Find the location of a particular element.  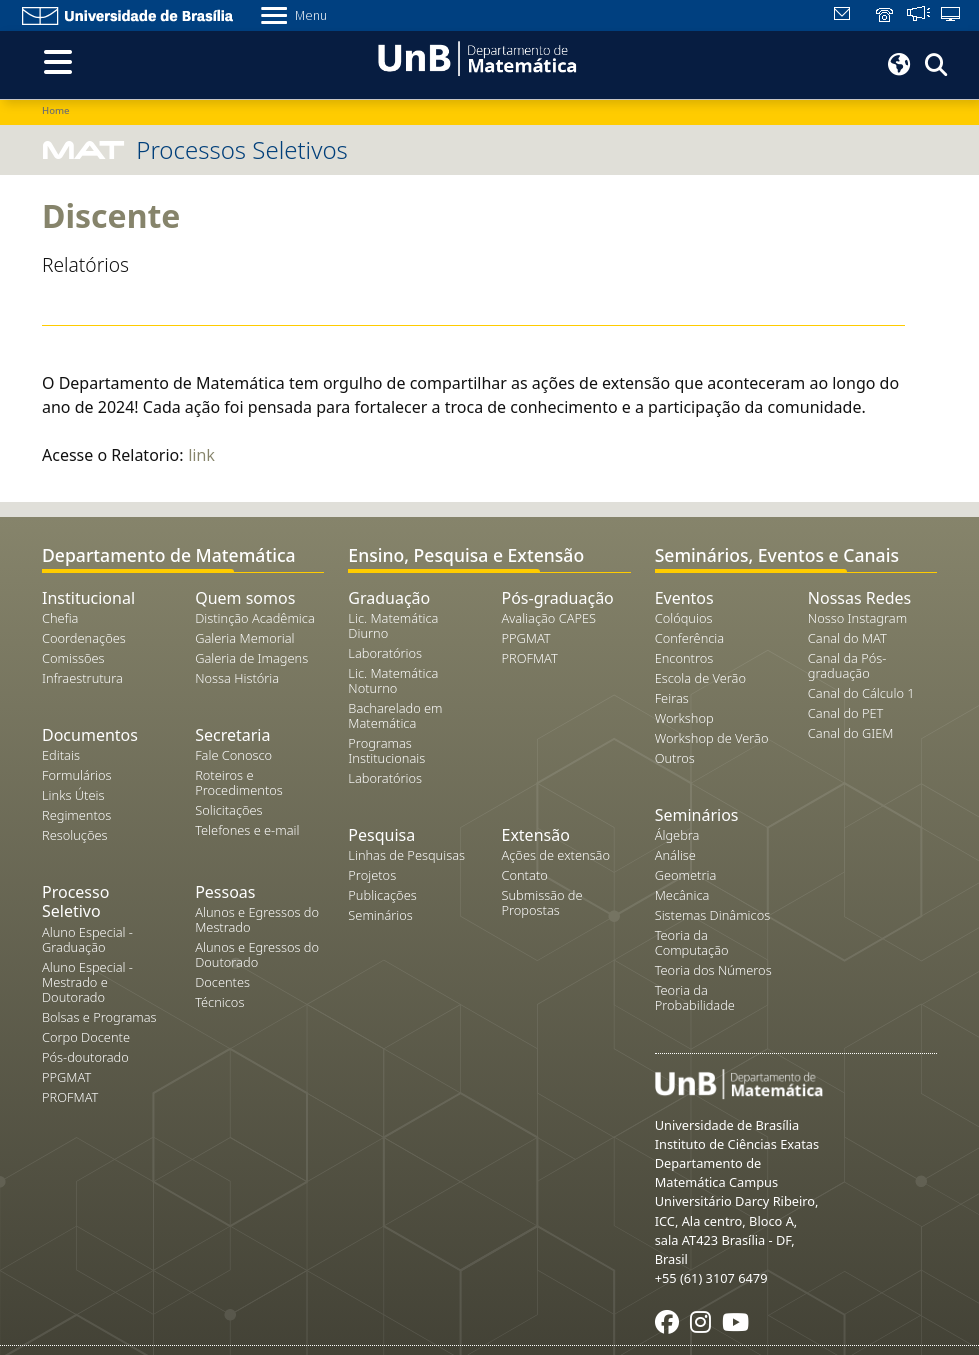

Canal do GIEM is located at coordinates (851, 733).